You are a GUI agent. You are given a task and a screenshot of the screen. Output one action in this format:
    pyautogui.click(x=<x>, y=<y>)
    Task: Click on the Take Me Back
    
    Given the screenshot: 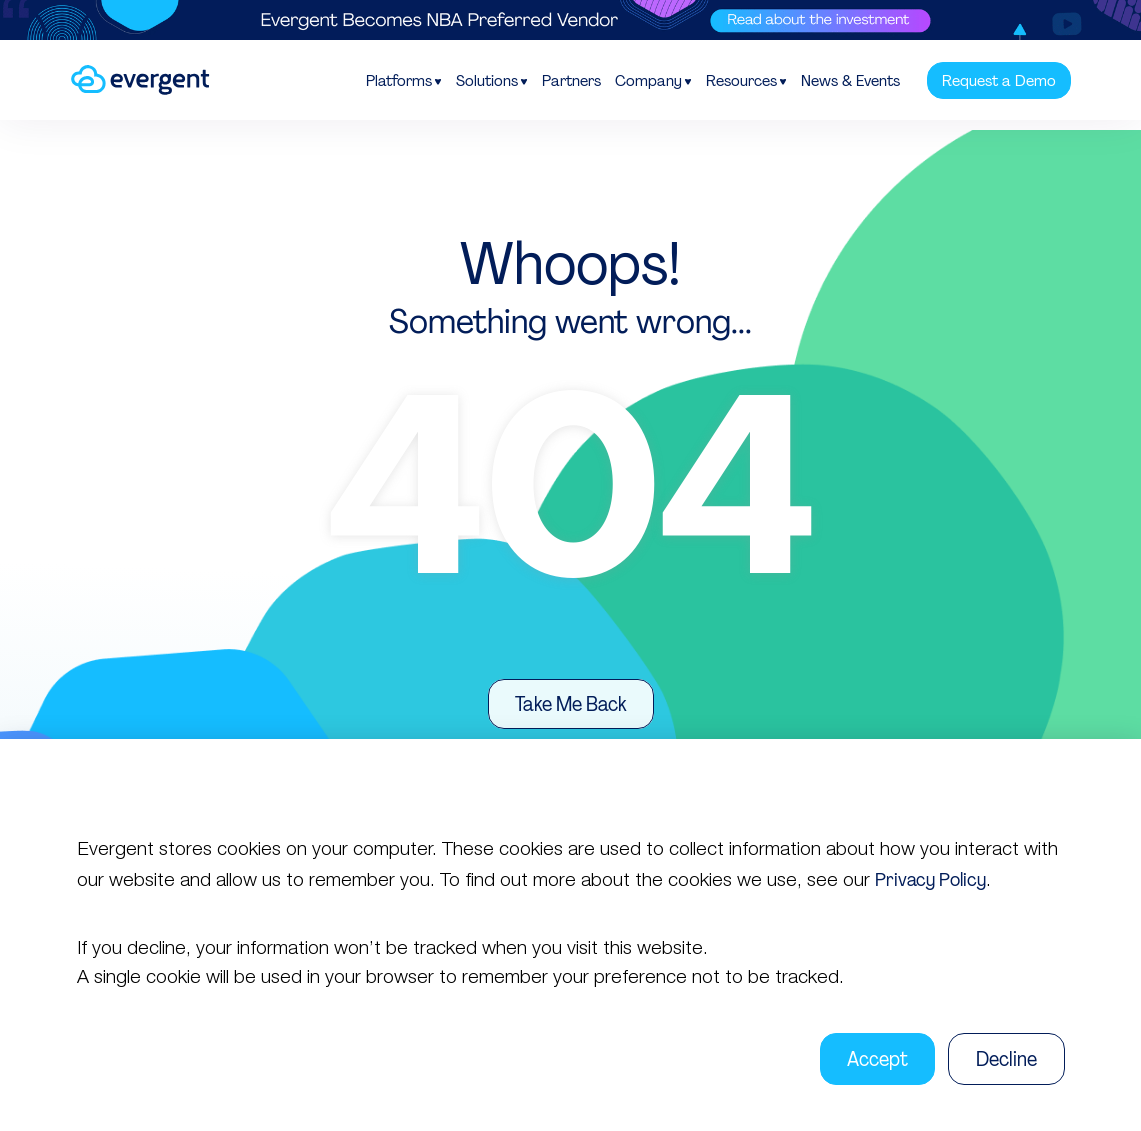 What is the action you would take?
    pyautogui.click(x=571, y=704)
    